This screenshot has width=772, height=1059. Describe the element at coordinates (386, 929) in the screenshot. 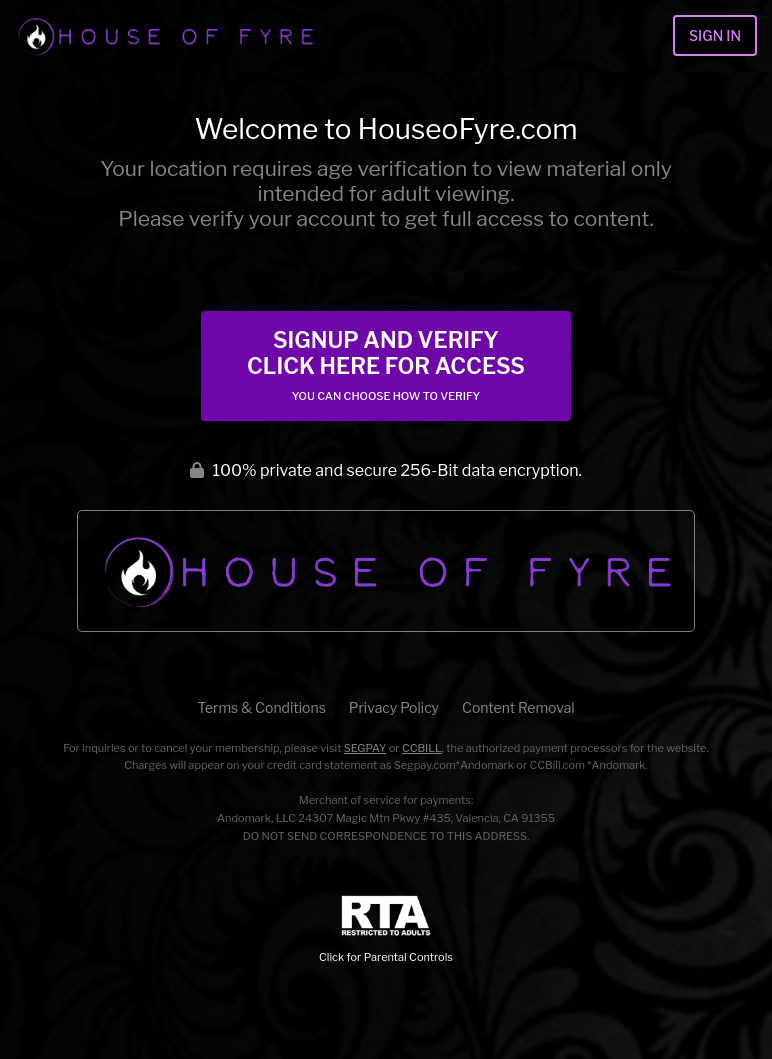

I see `Click for Parental Controls` at that location.